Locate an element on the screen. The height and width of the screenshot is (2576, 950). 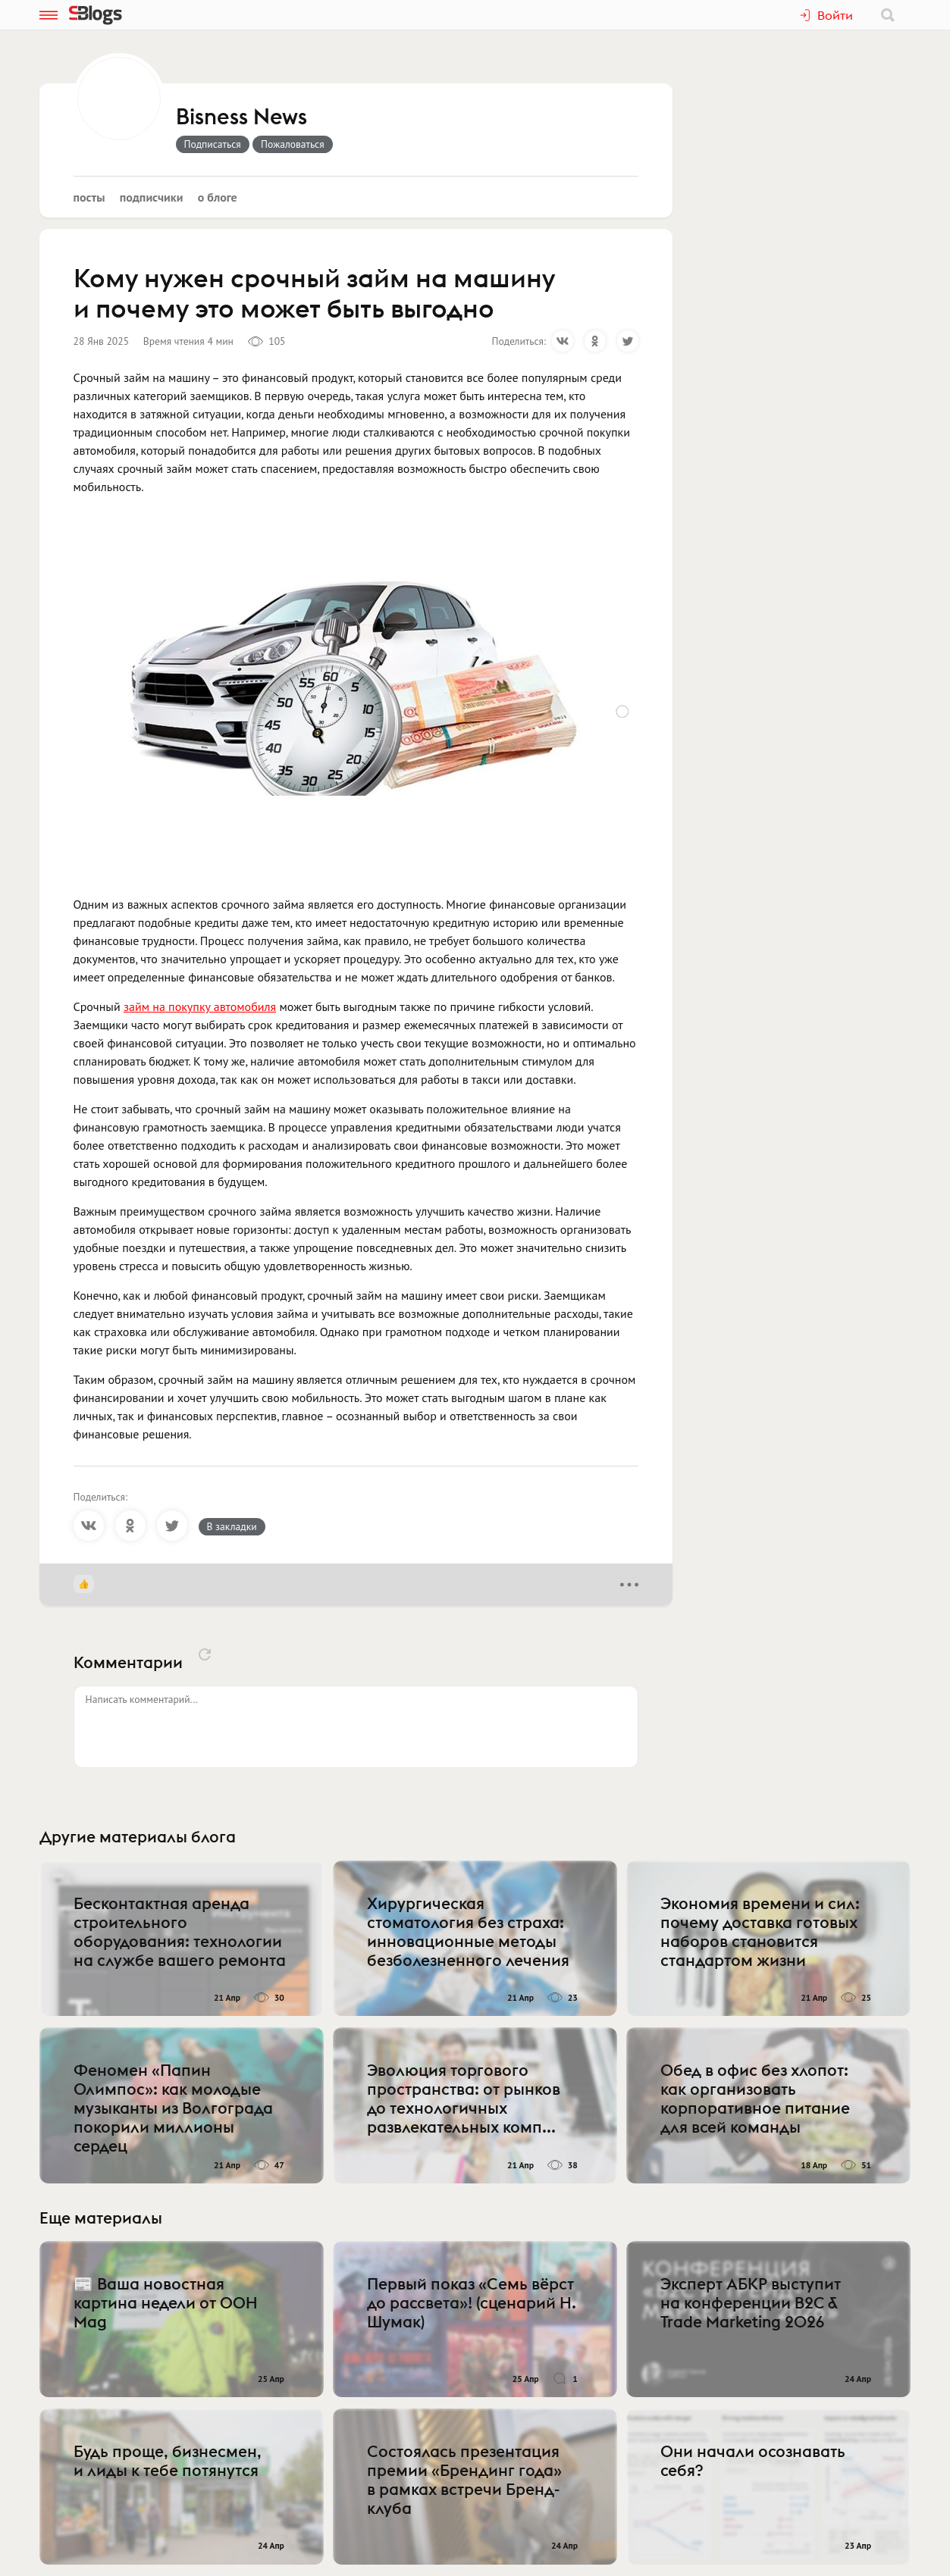
Подписаться is located at coordinates (212, 144).